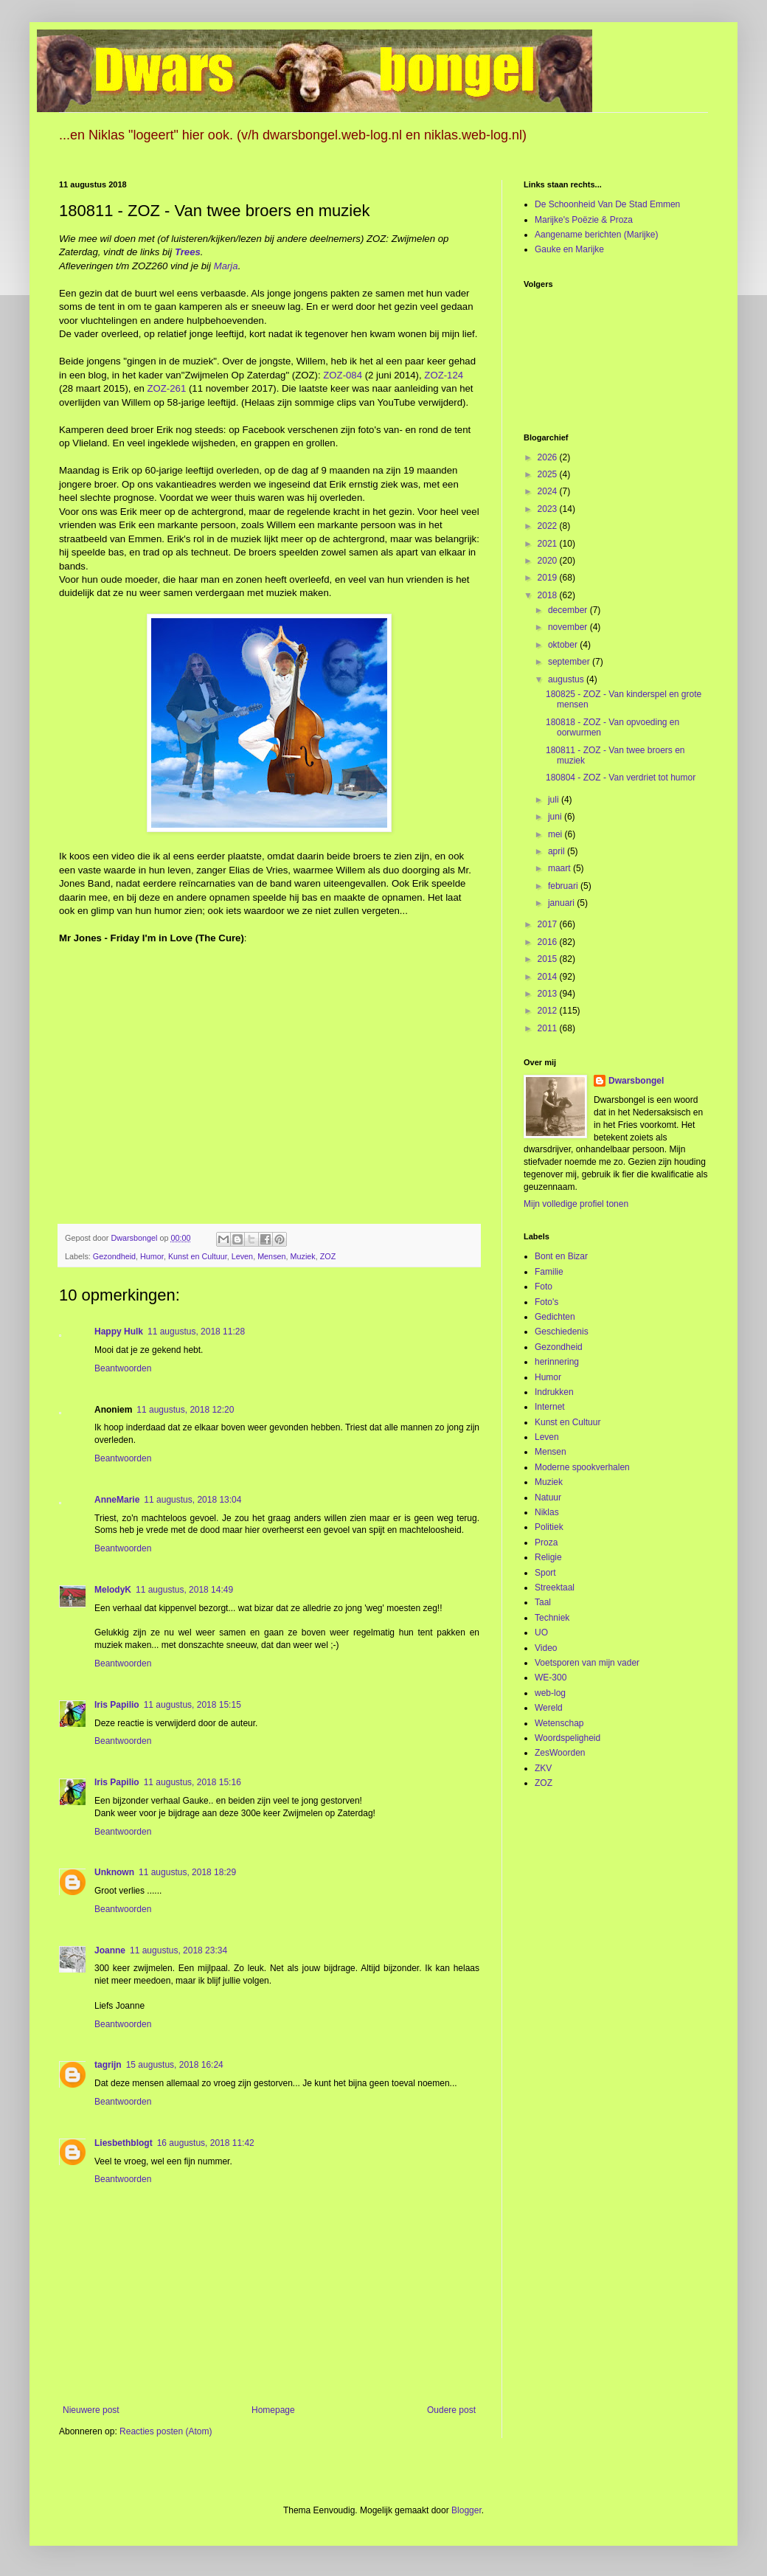 This screenshot has height=2576, width=767. I want to click on Woordspeligheid, so click(567, 1738).